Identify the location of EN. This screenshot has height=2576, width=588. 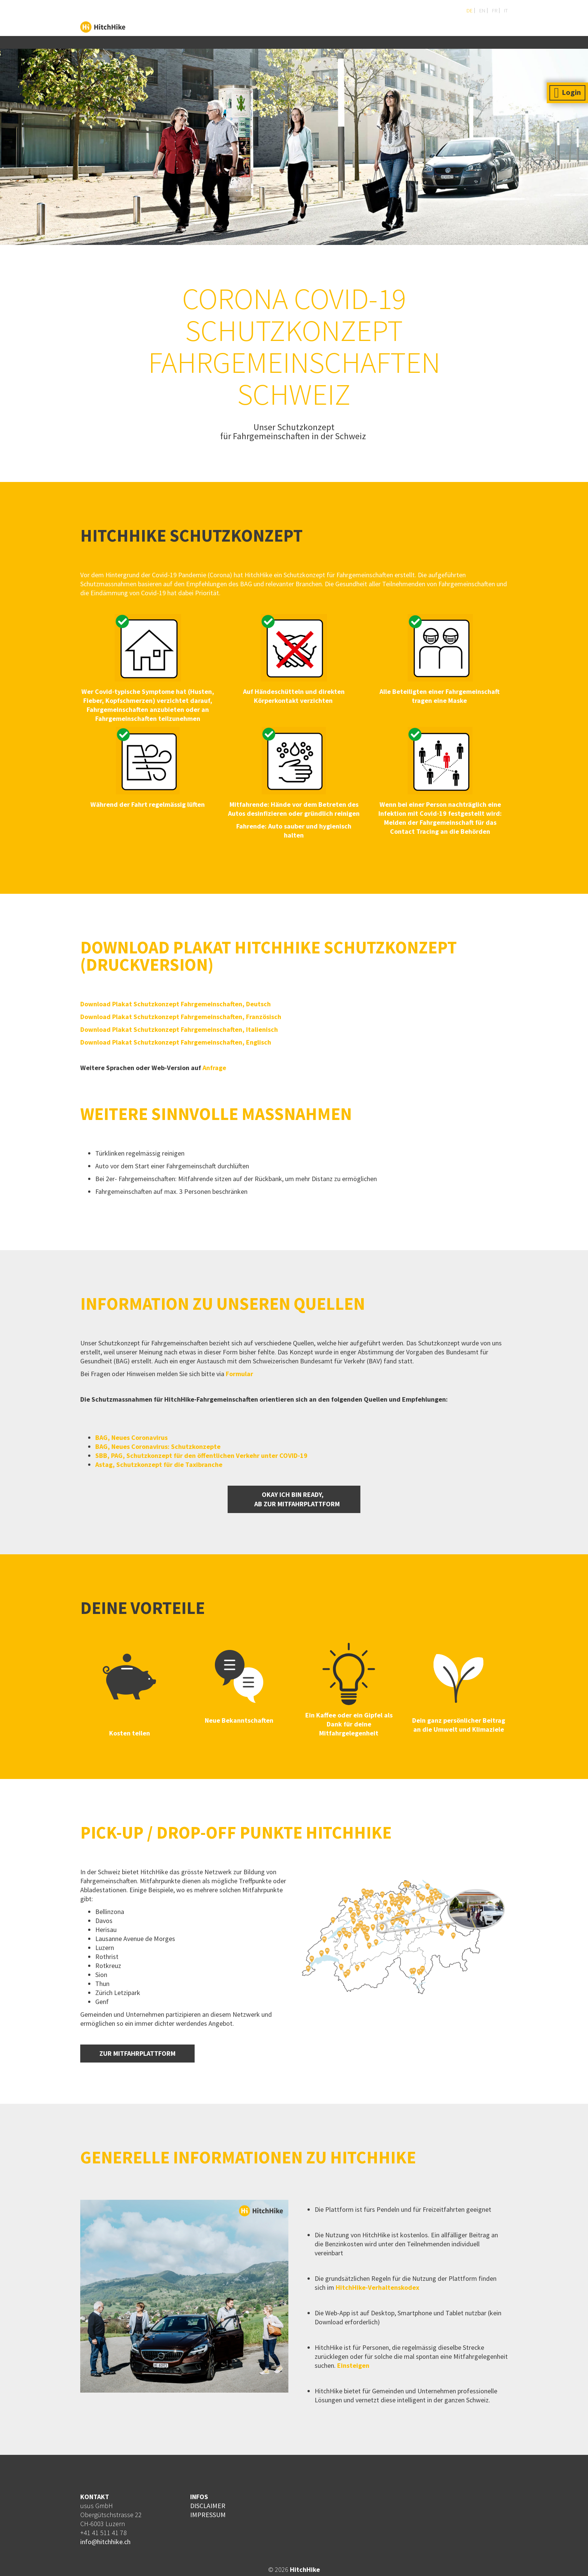
(481, 10).